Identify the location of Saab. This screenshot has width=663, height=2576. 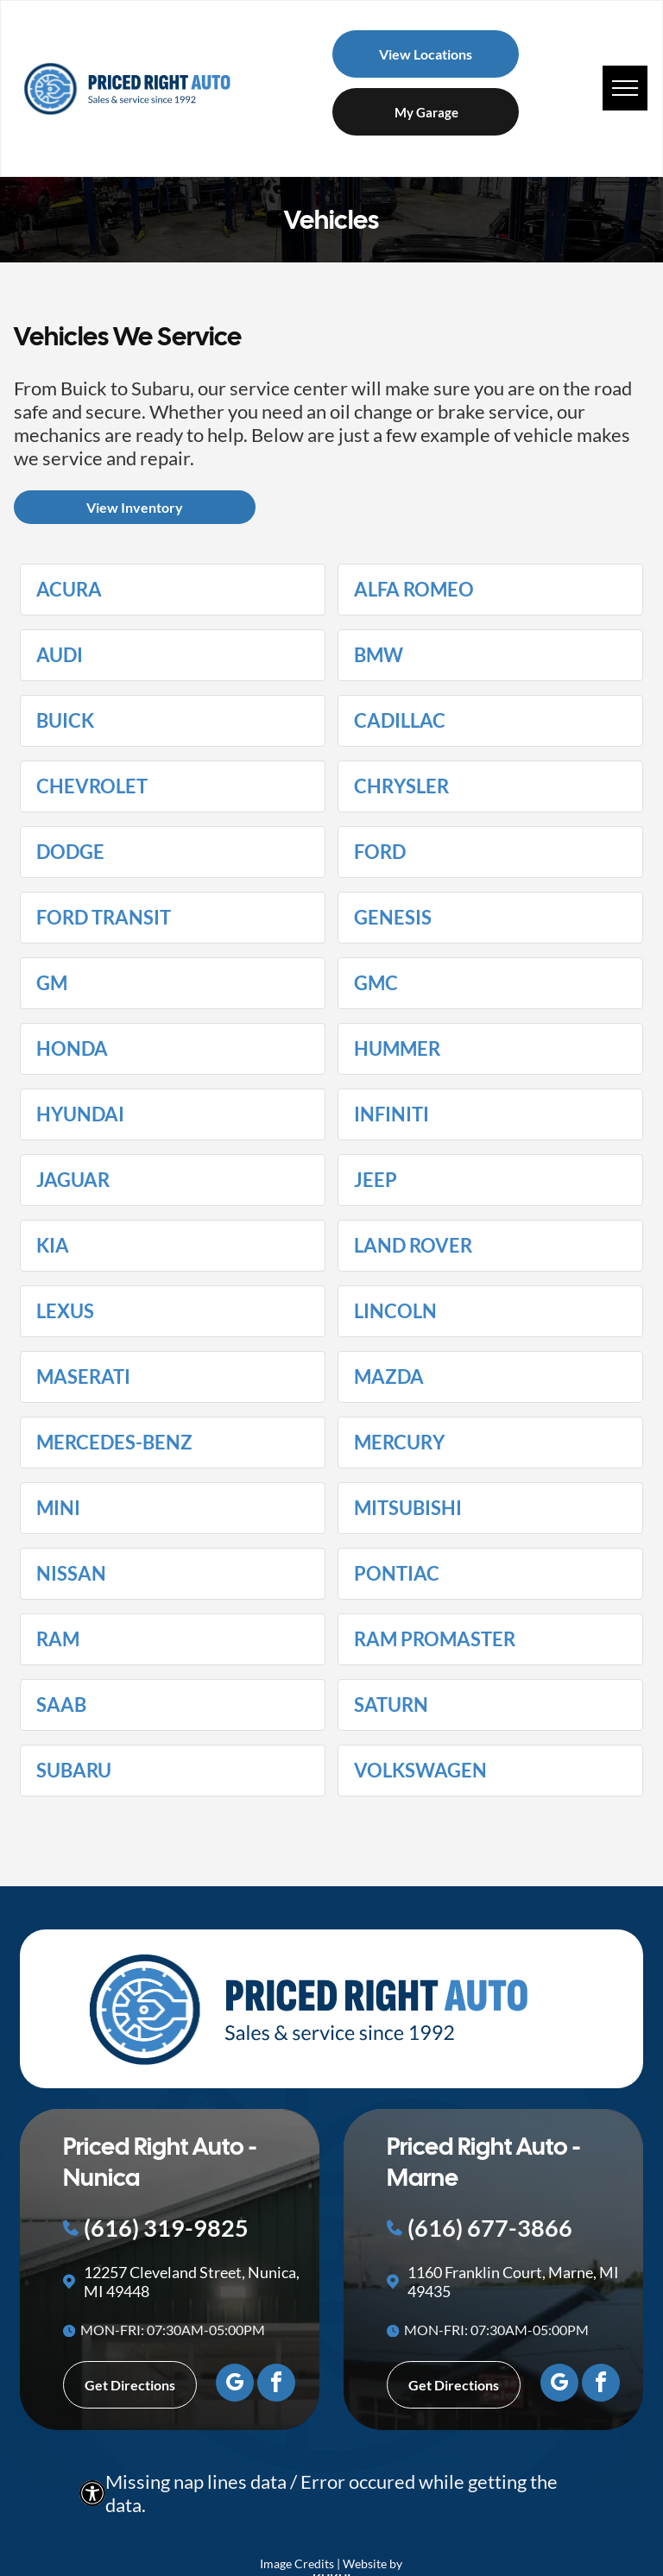
(61, 1705).